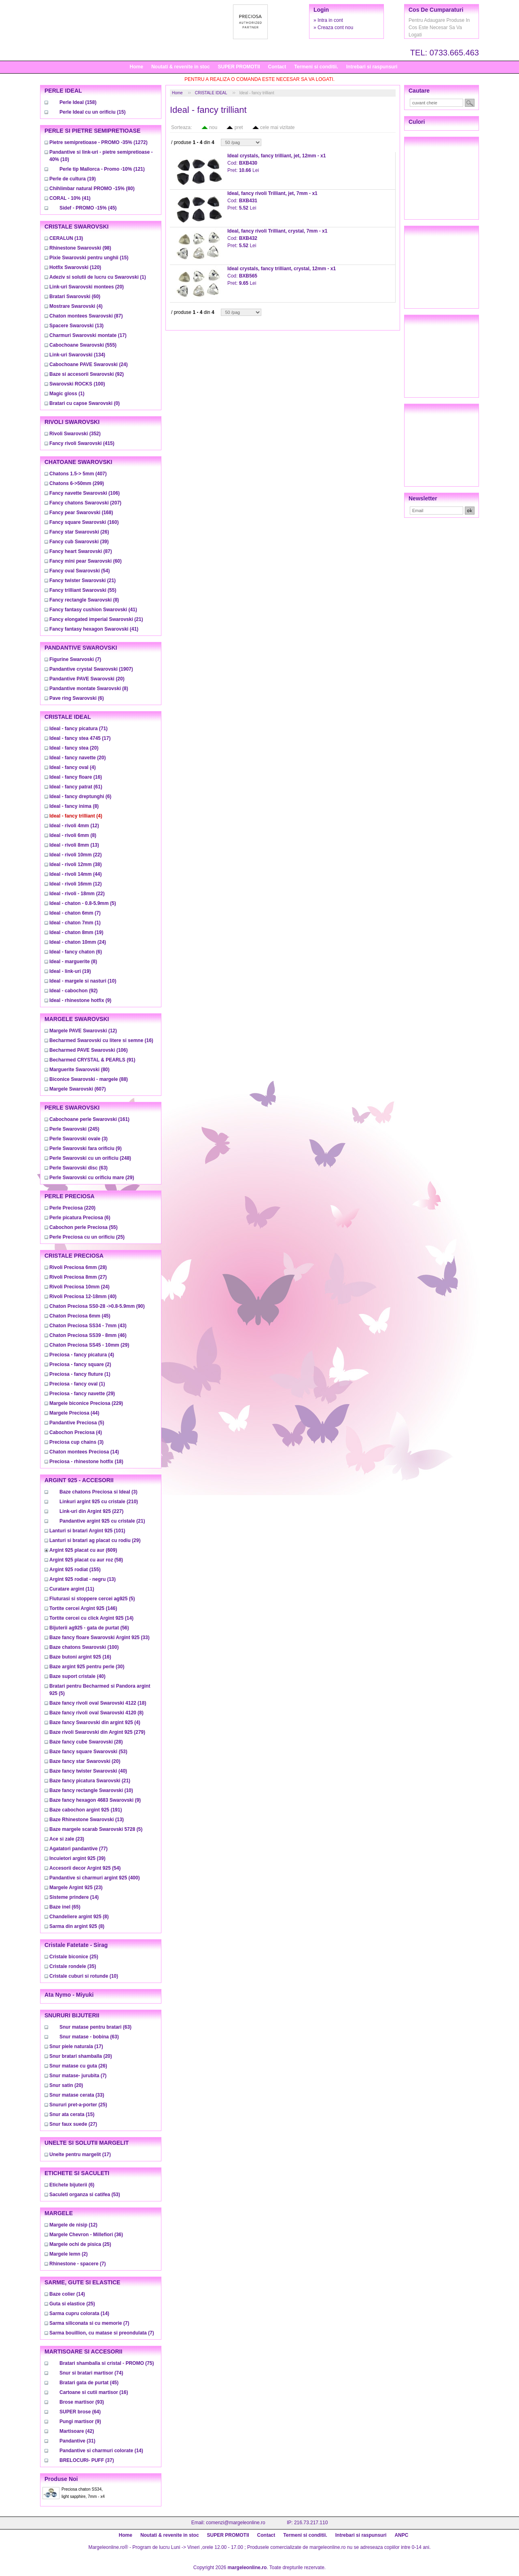 This screenshot has height=2576, width=519. What do you see at coordinates (97, 1306) in the screenshot?
I see `(90)` at bounding box center [97, 1306].